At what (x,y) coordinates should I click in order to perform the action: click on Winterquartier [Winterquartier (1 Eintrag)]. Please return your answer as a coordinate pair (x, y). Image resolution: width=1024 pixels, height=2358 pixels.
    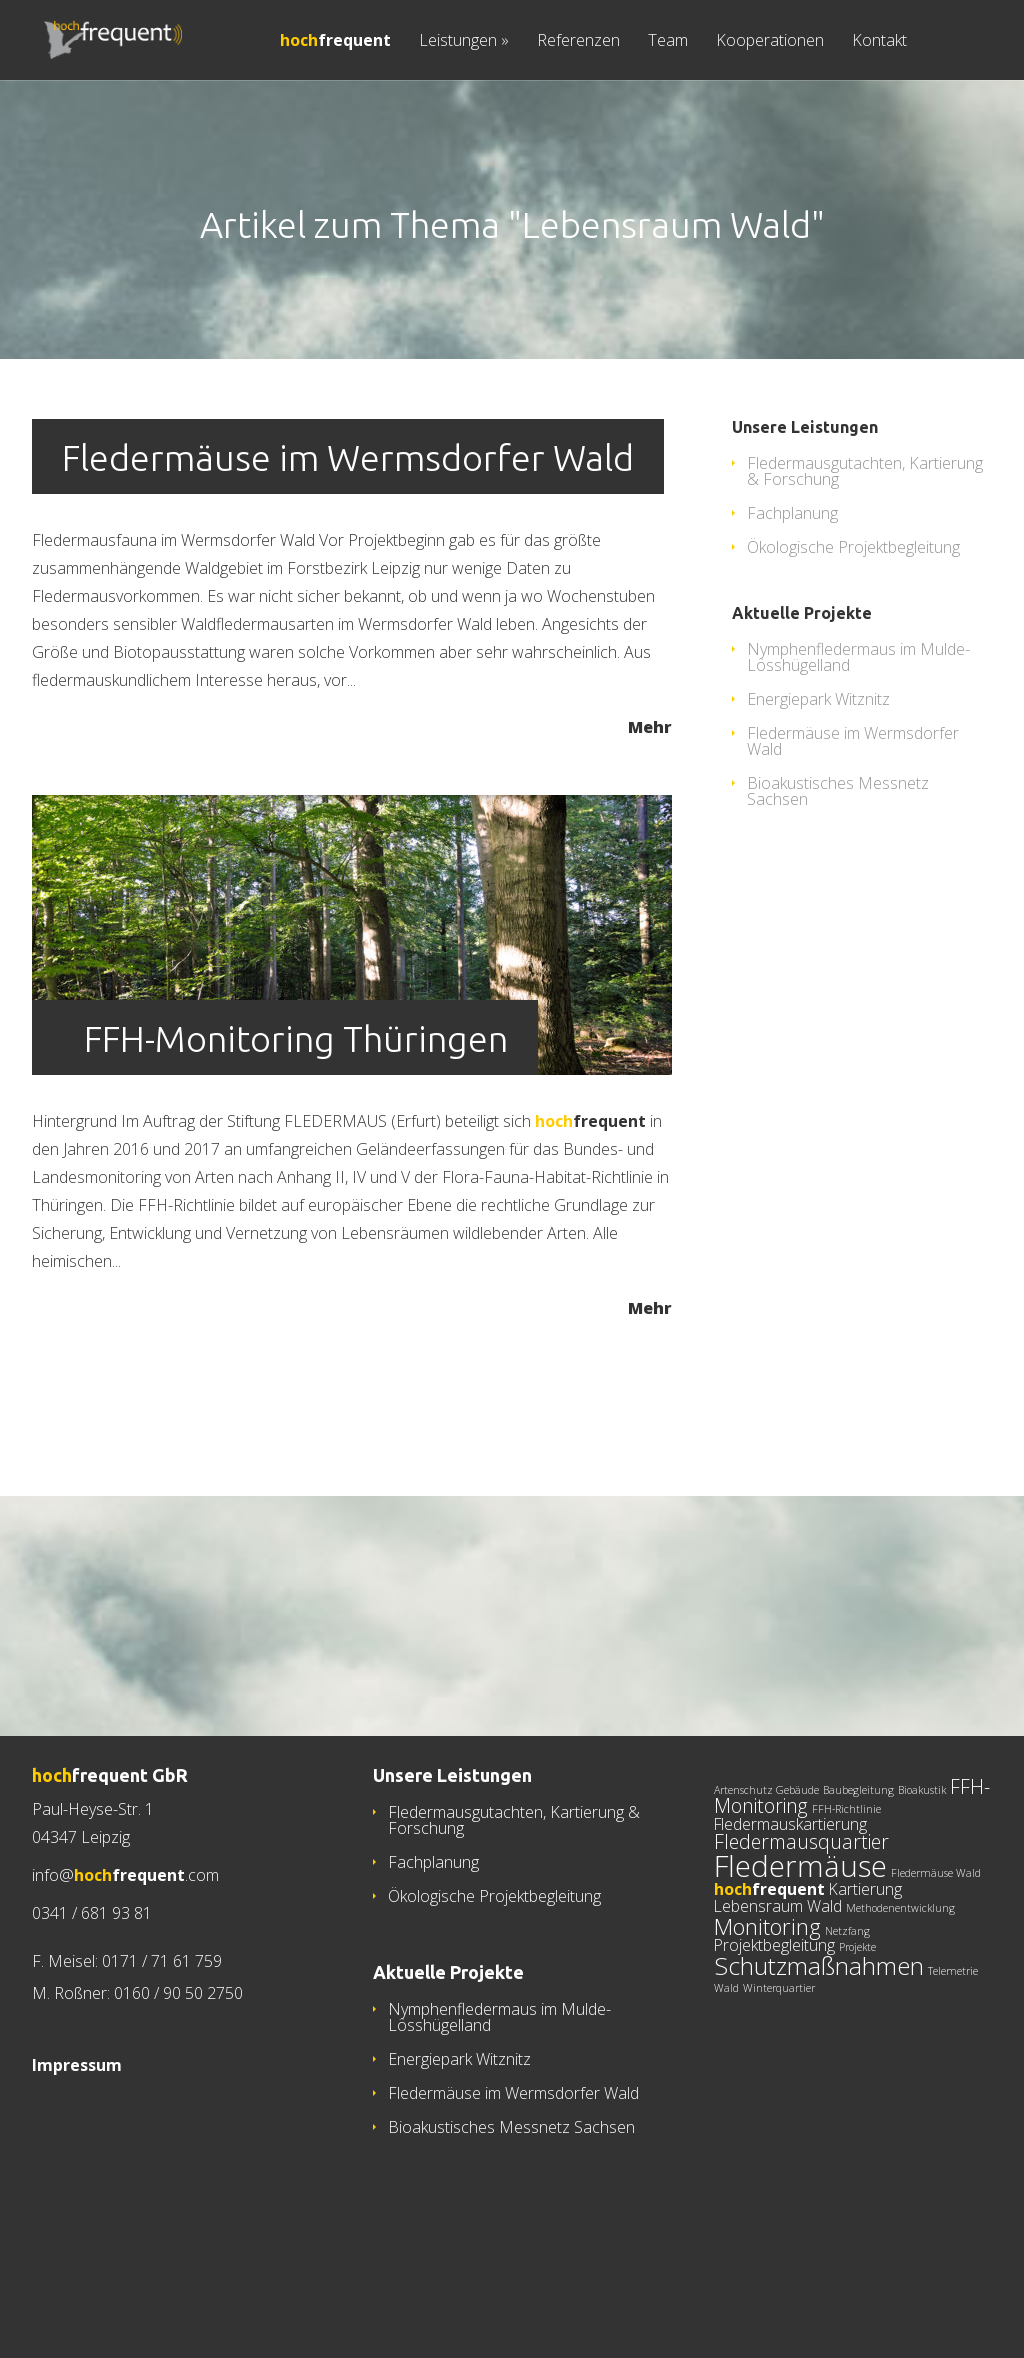
    Looking at the image, I should click on (779, 2072).